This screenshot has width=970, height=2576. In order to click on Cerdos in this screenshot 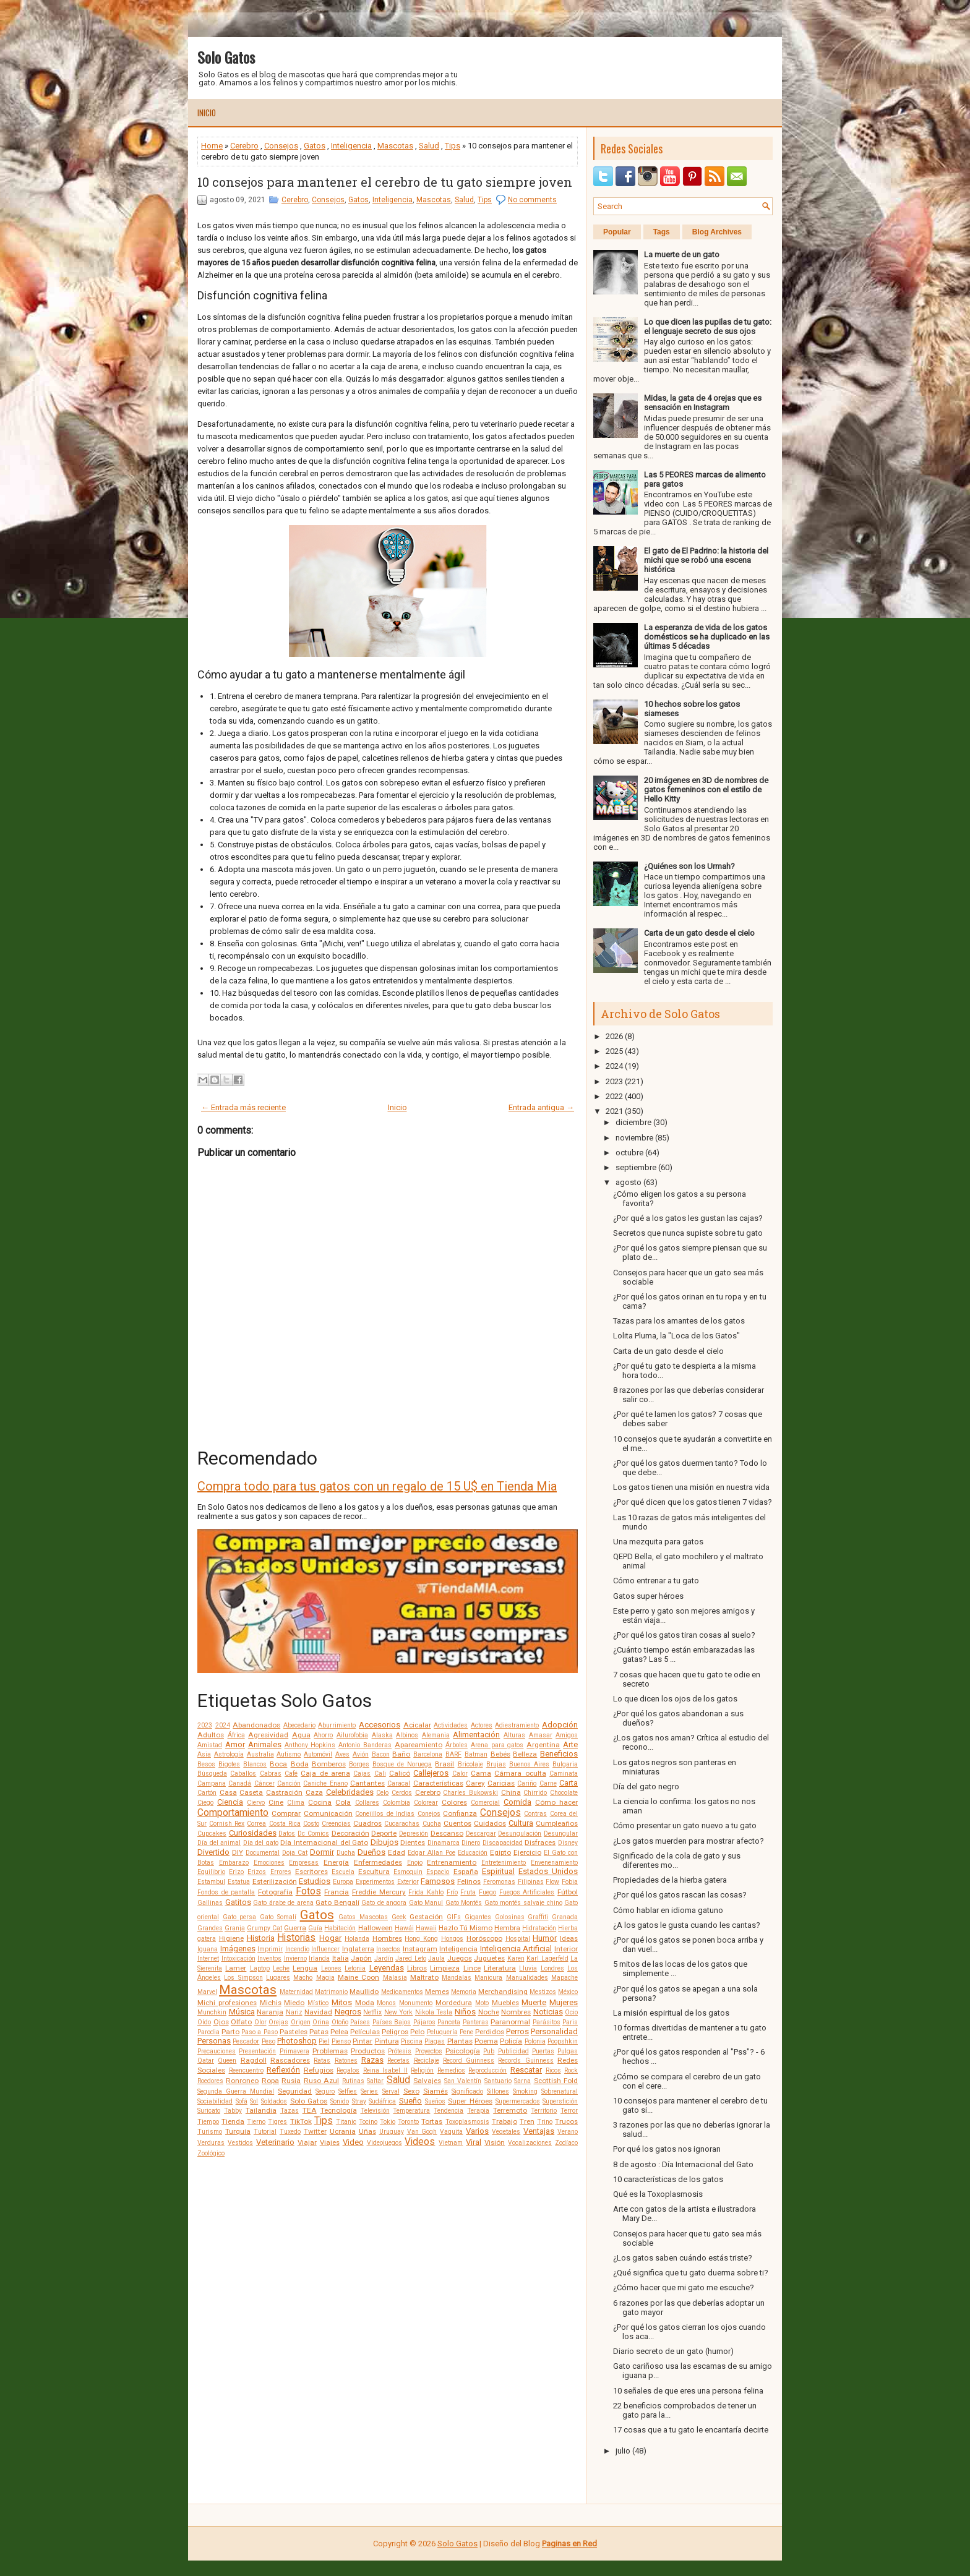, I will do `click(402, 1793)`.